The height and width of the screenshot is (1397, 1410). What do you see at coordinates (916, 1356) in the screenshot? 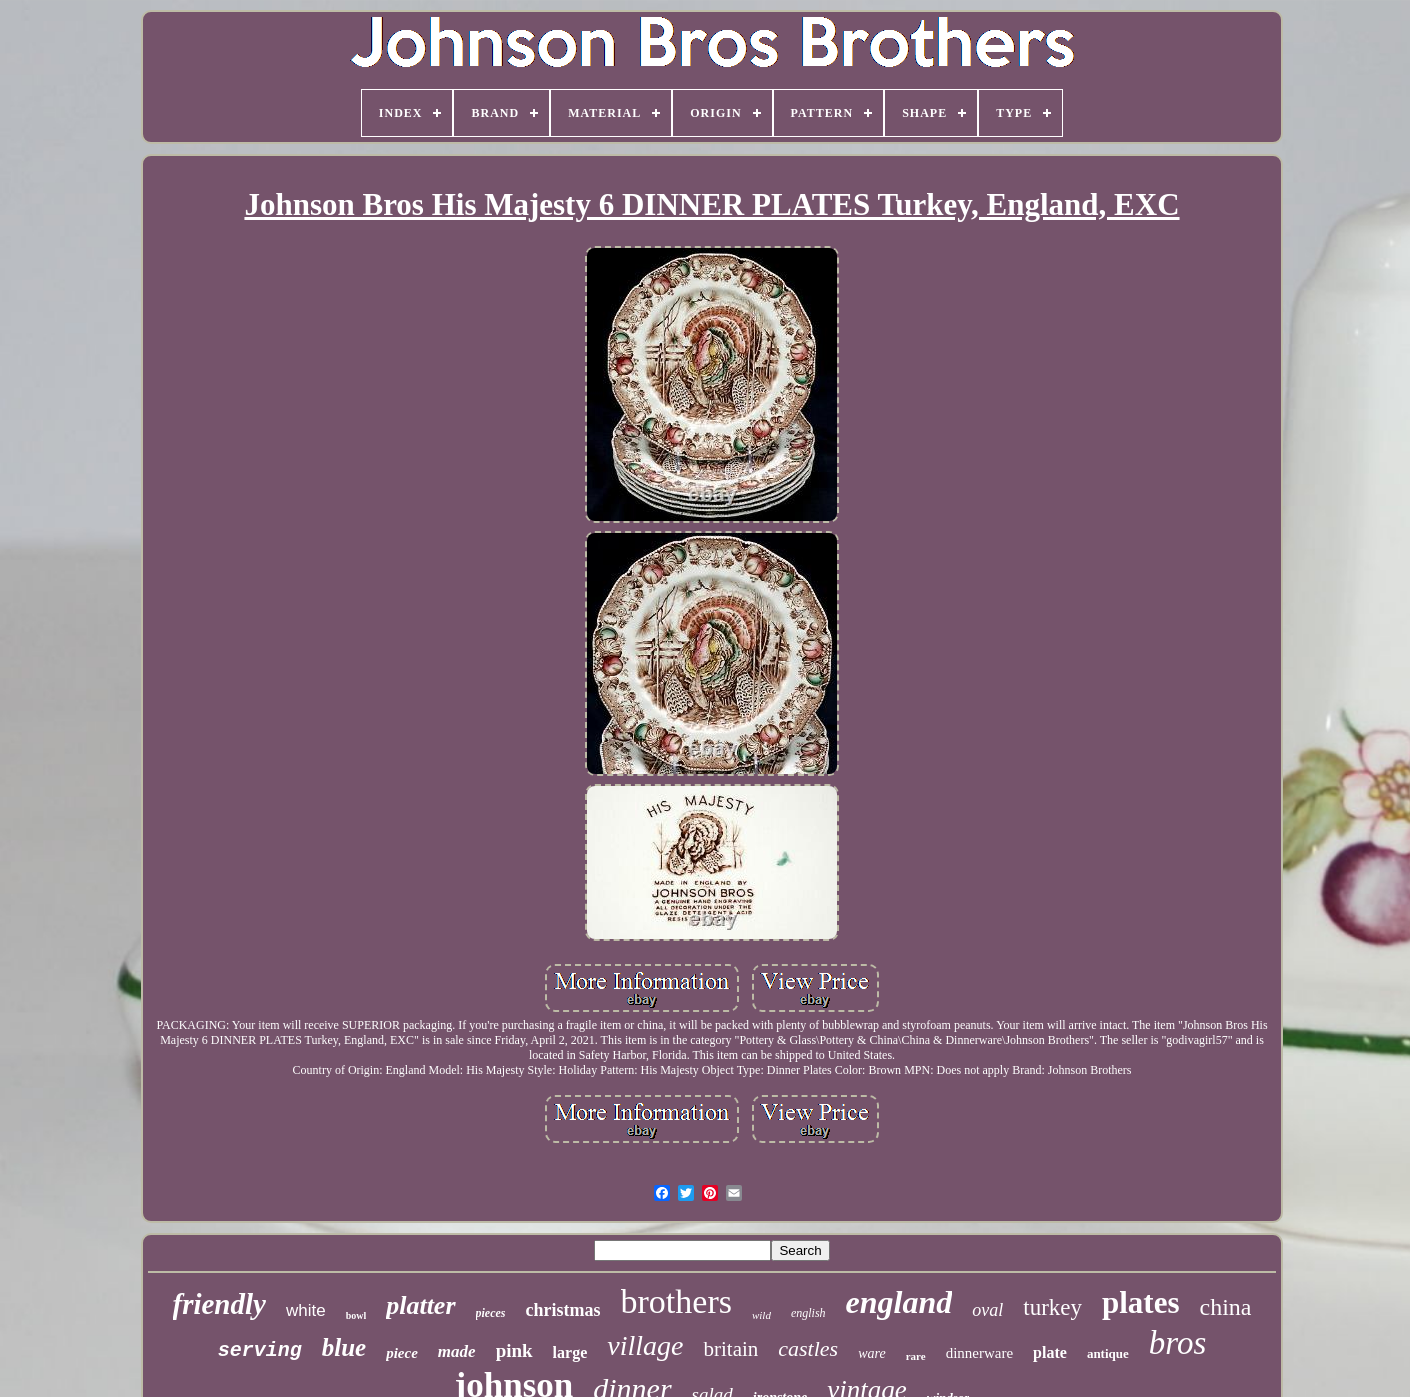
I see `rare` at bounding box center [916, 1356].